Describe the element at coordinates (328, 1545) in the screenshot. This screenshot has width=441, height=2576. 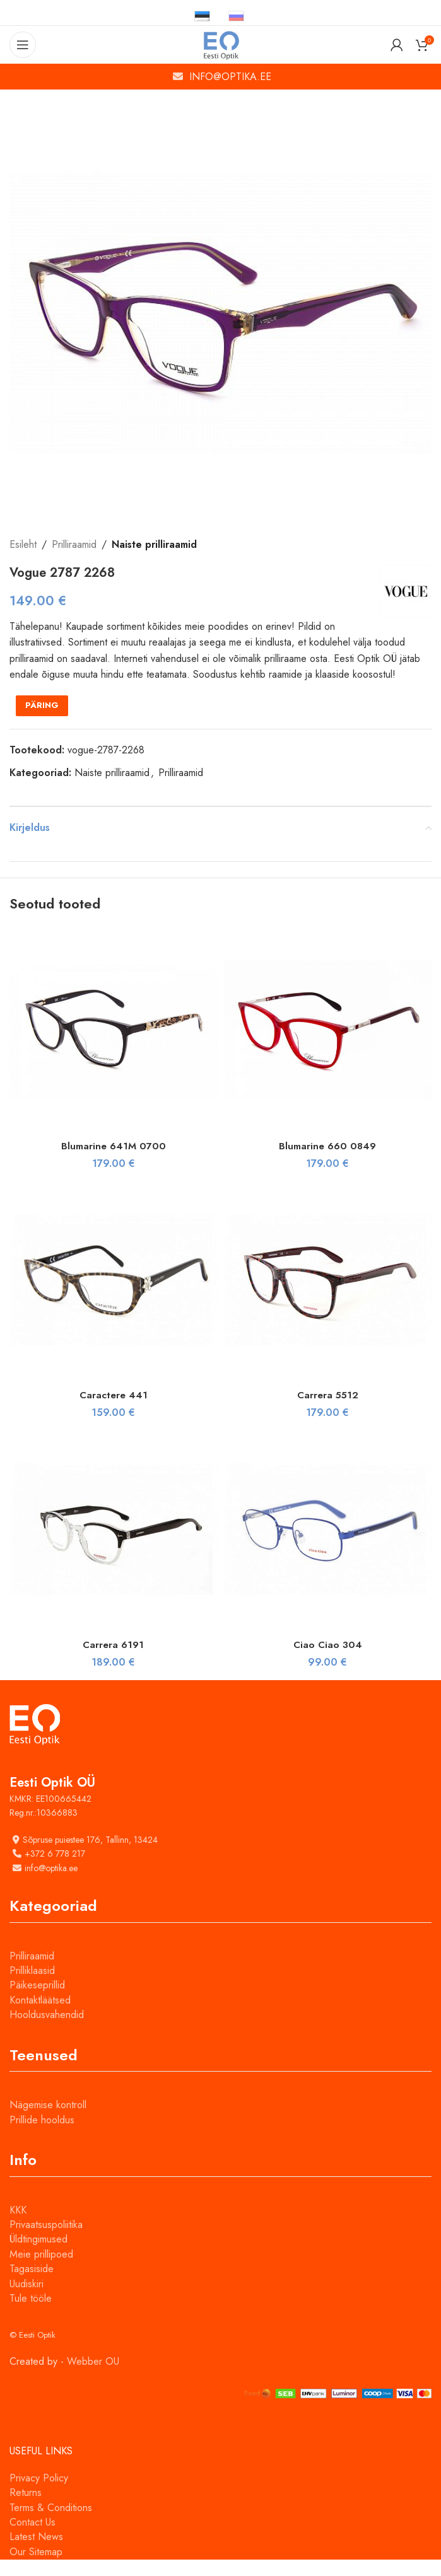
I see `[Ciao Ciao 304]` at that location.